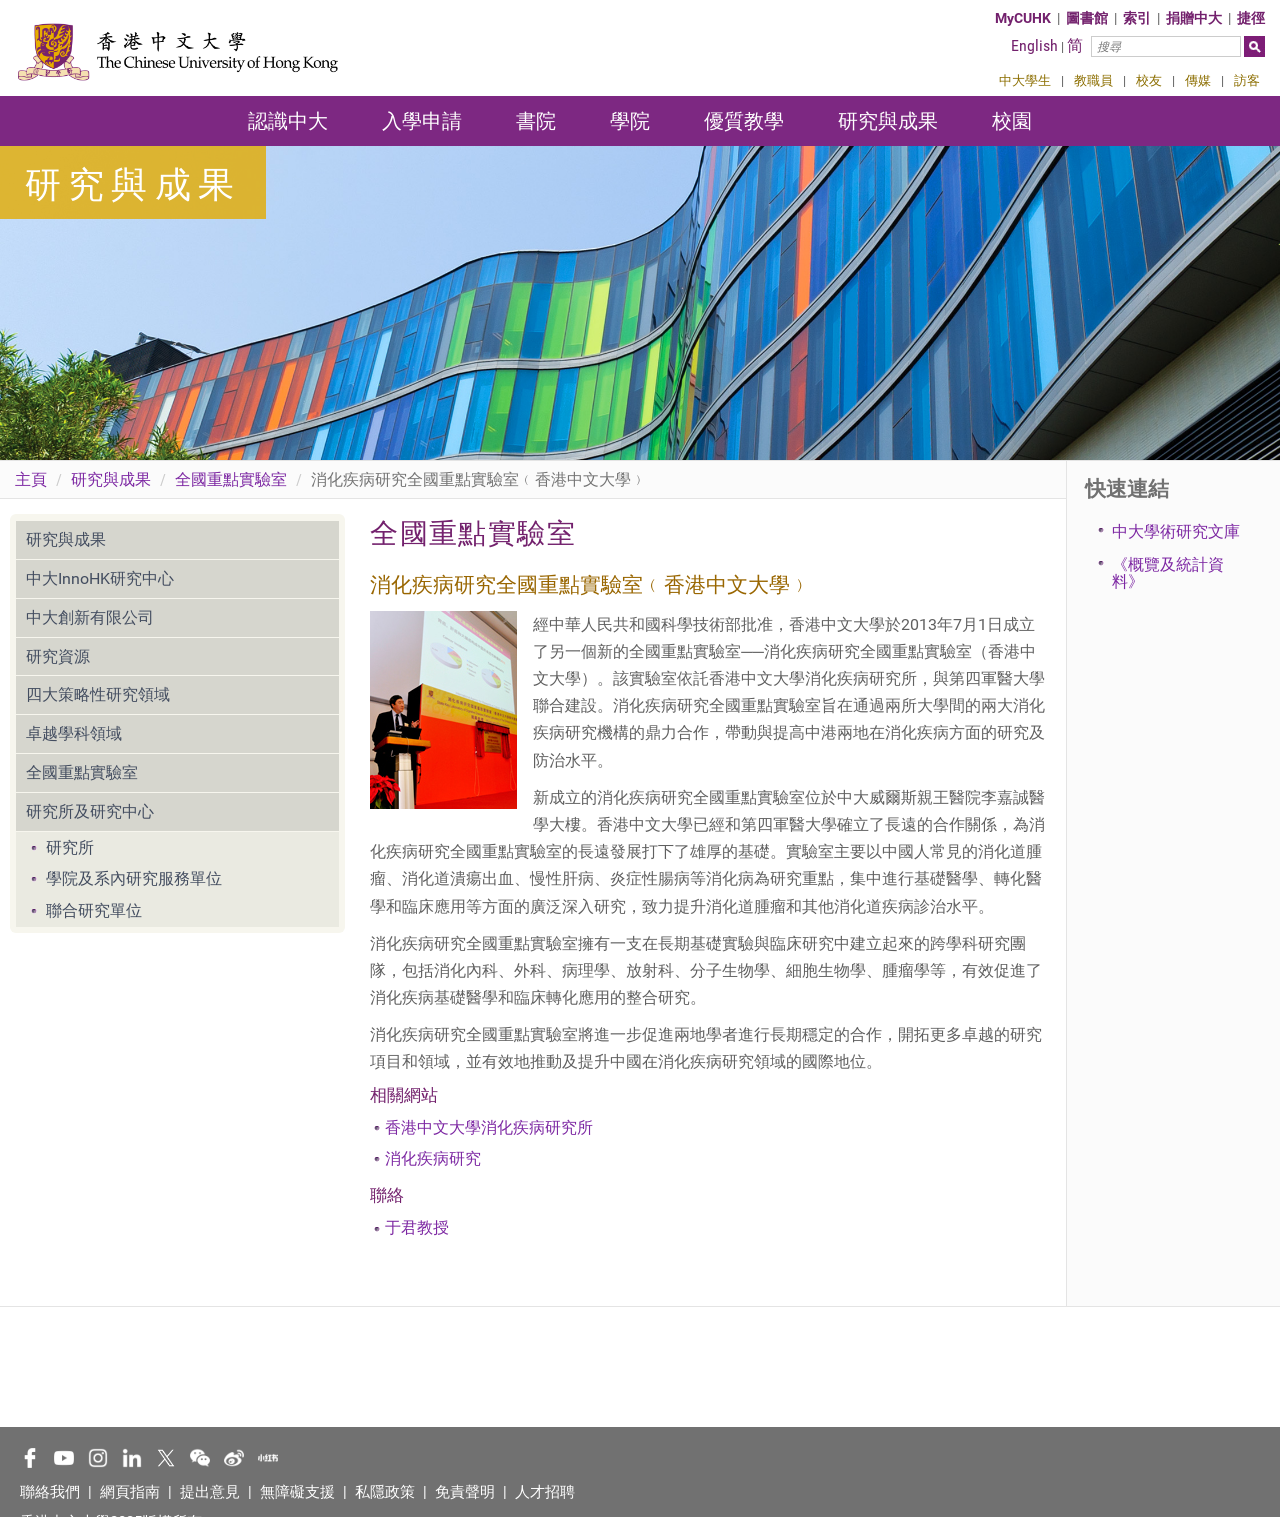  Describe the element at coordinates (1034, 45) in the screenshot. I see `English` at that location.